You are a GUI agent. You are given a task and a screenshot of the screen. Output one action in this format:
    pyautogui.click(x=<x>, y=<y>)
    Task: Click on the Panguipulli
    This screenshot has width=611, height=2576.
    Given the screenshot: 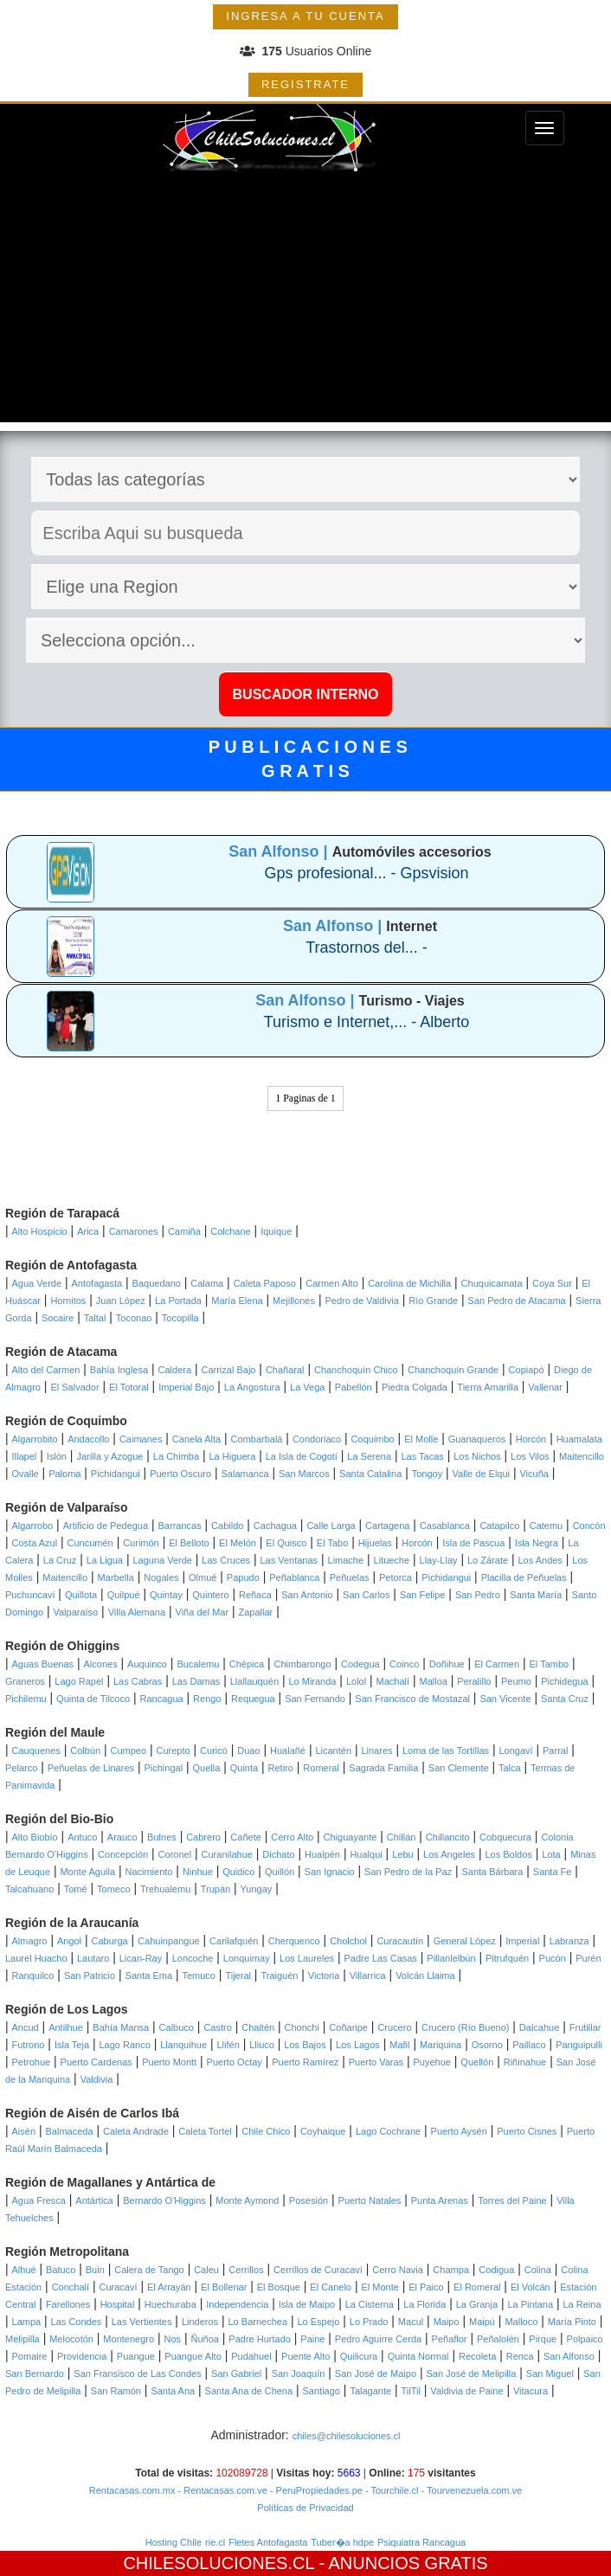 What is the action you would take?
    pyautogui.click(x=579, y=2045)
    